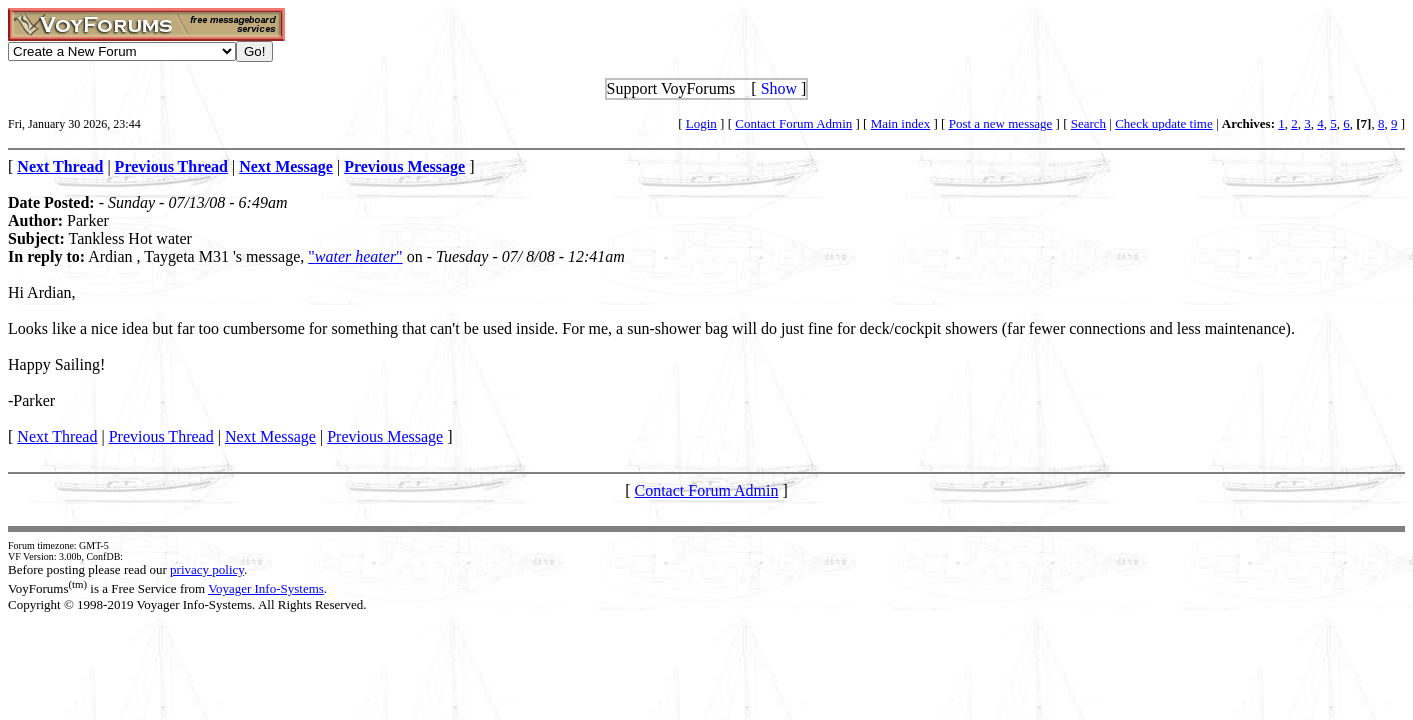  What do you see at coordinates (701, 123) in the screenshot?
I see `Login` at bounding box center [701, 123].